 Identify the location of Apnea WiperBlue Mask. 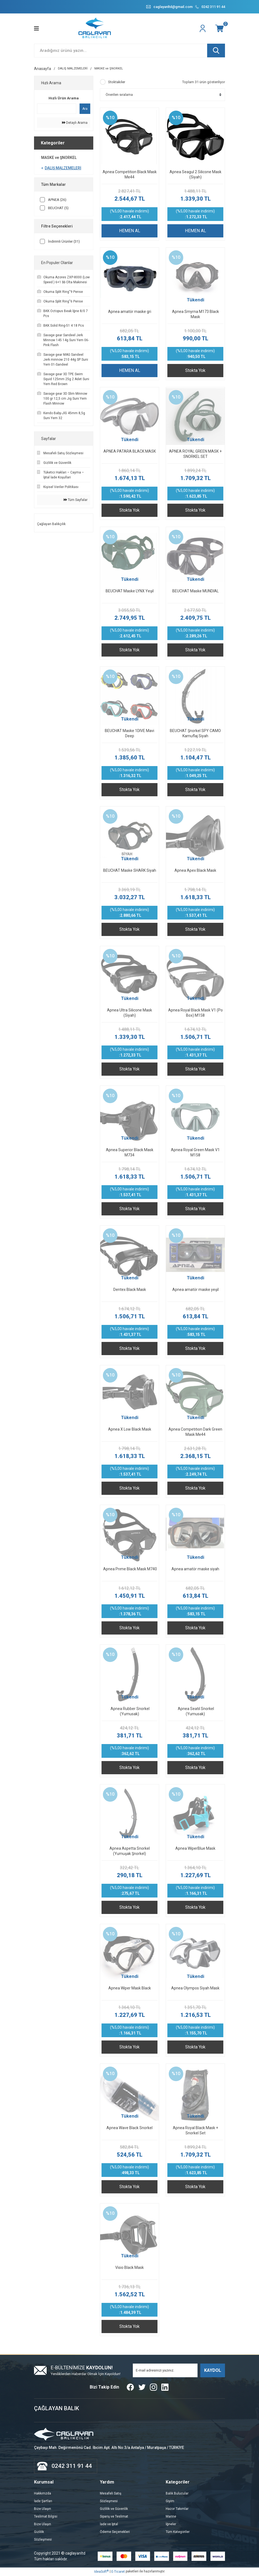
(195, 1848).